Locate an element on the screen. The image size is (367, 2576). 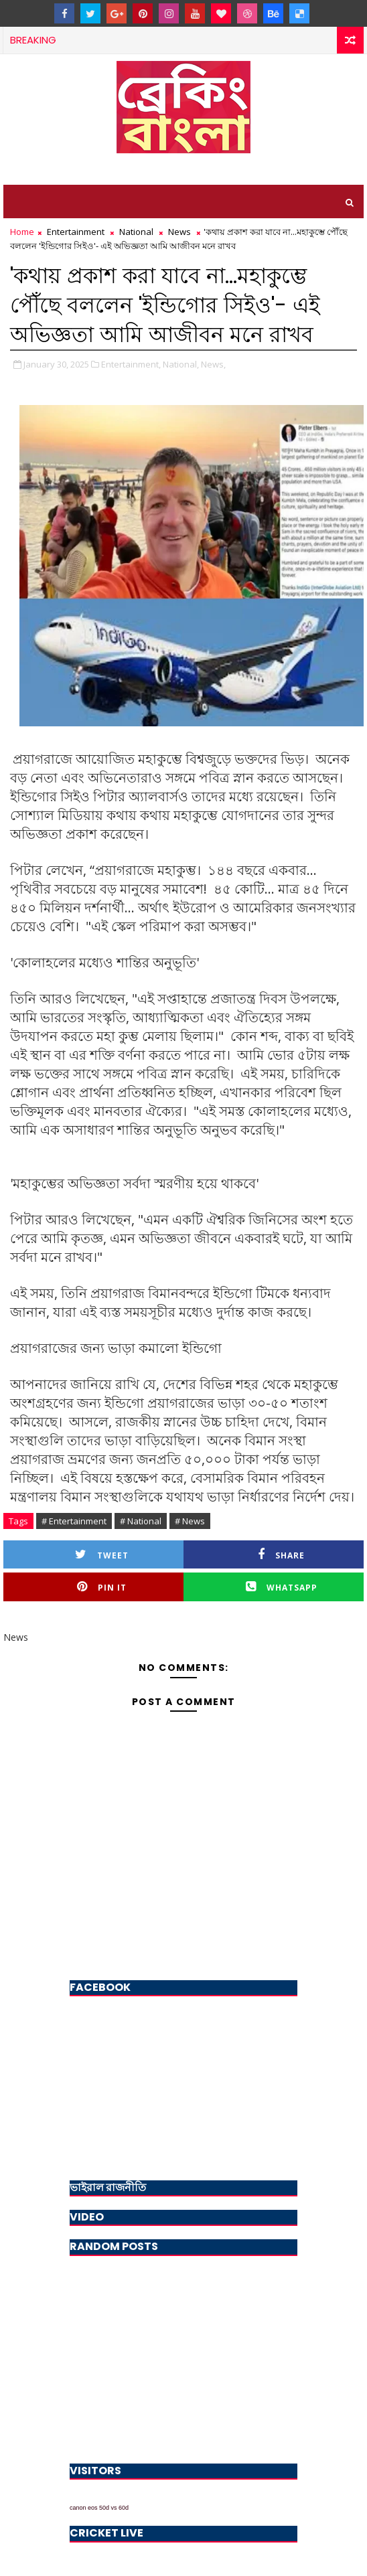
Entertainment, is located at coordinates (131, 364).